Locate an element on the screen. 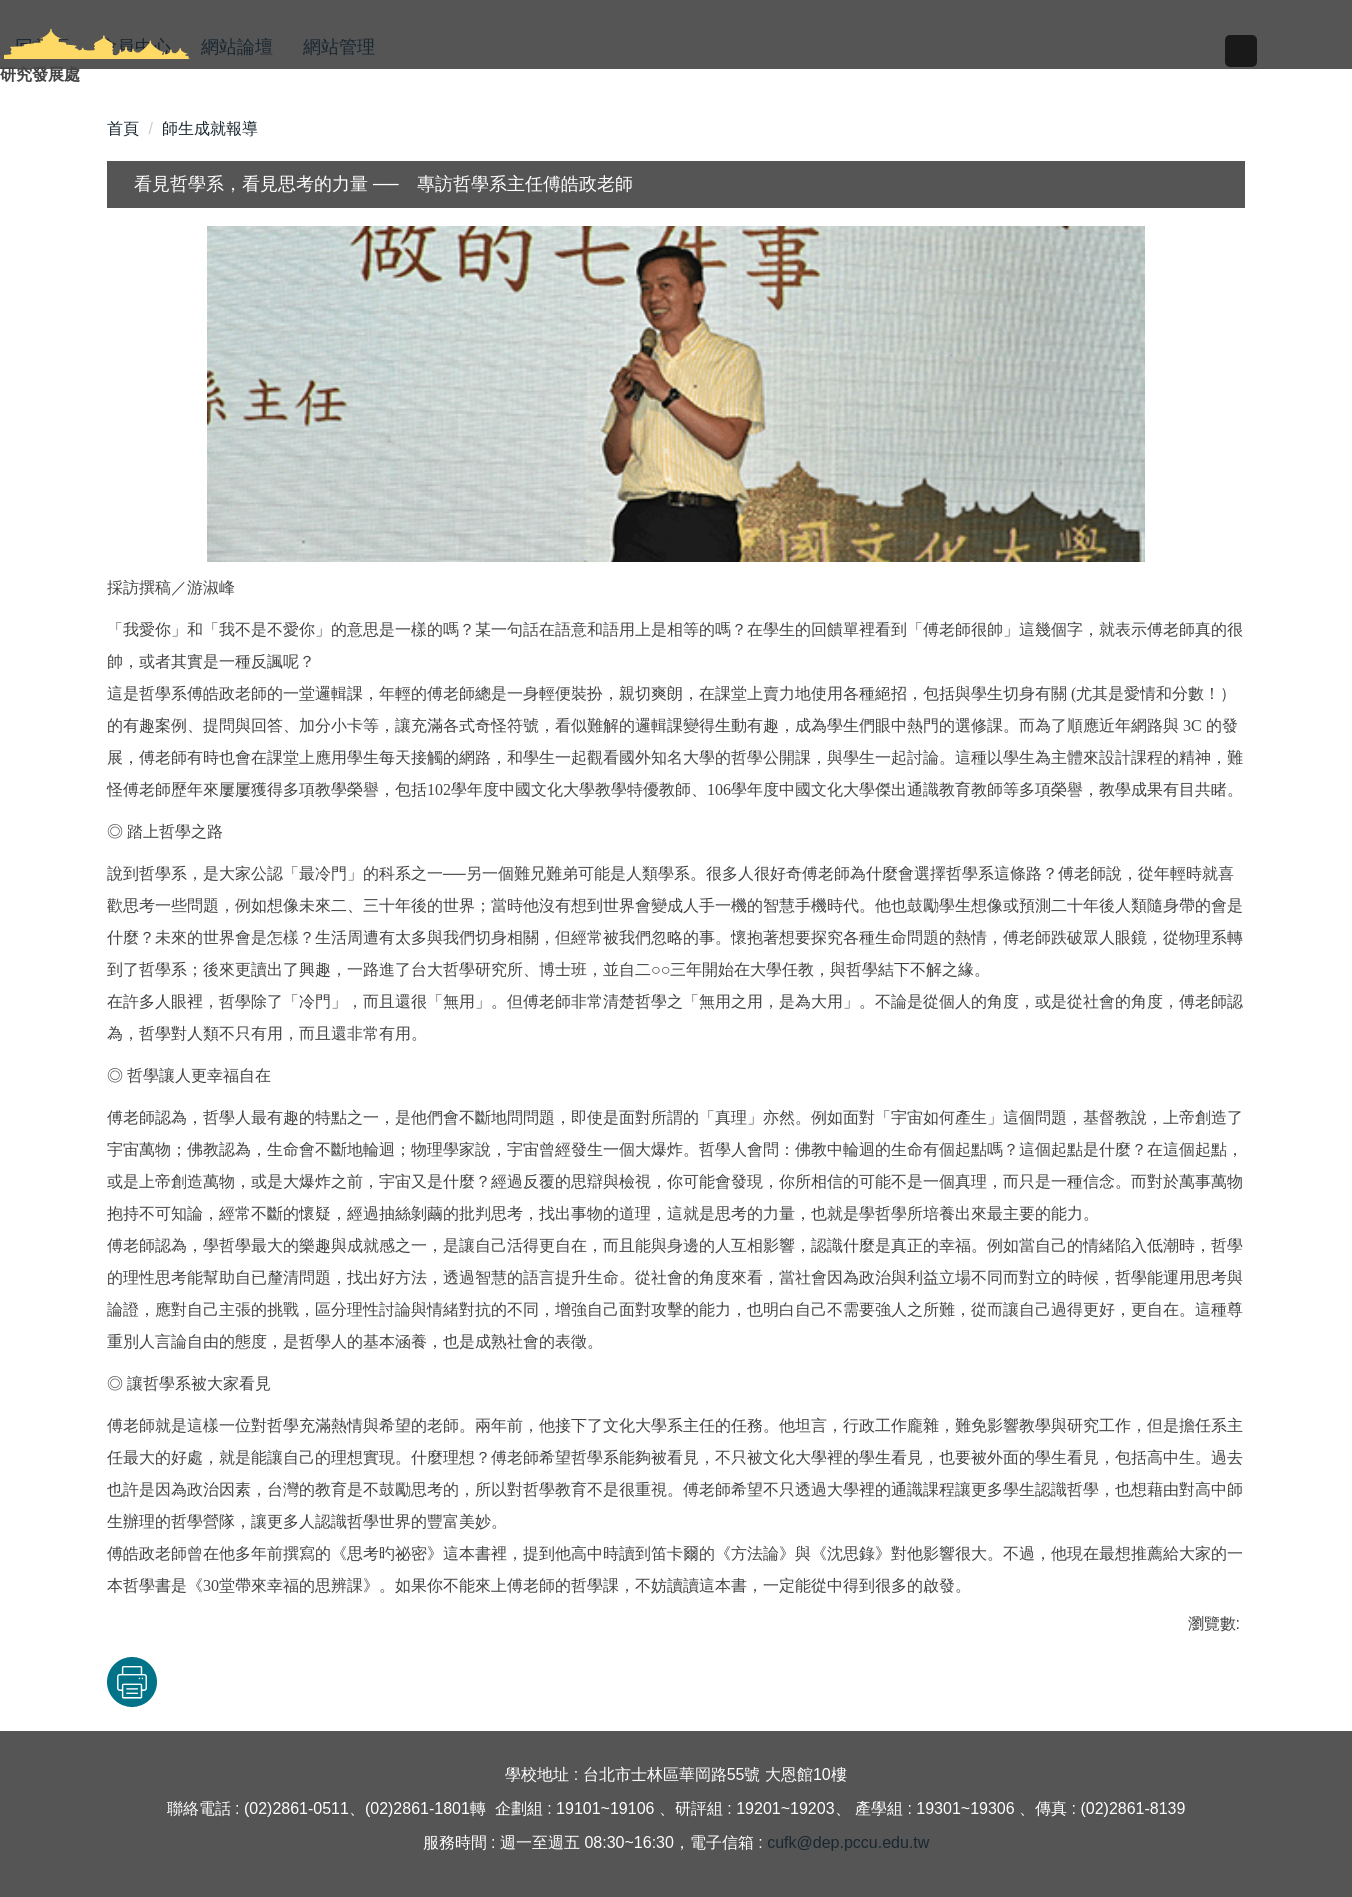 The height and width of the screenshot is (1897, 1352). 網站管理 is located at coordinates (339, 47).